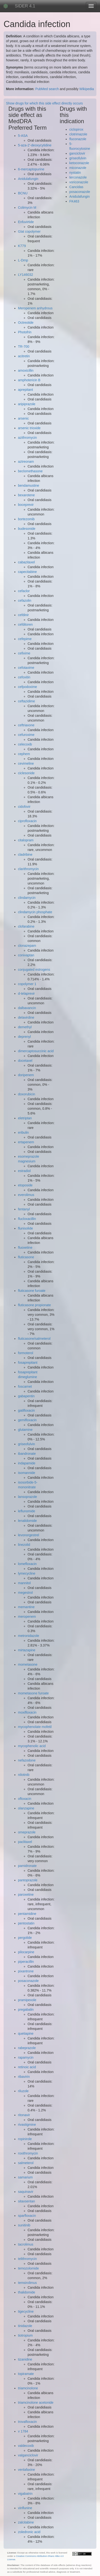 This screenshot has width=100, height=2576. What do you see at coordinates (25, 1353) in the screenshot?
I see `formoterol` at bounding box center [25, 1353].